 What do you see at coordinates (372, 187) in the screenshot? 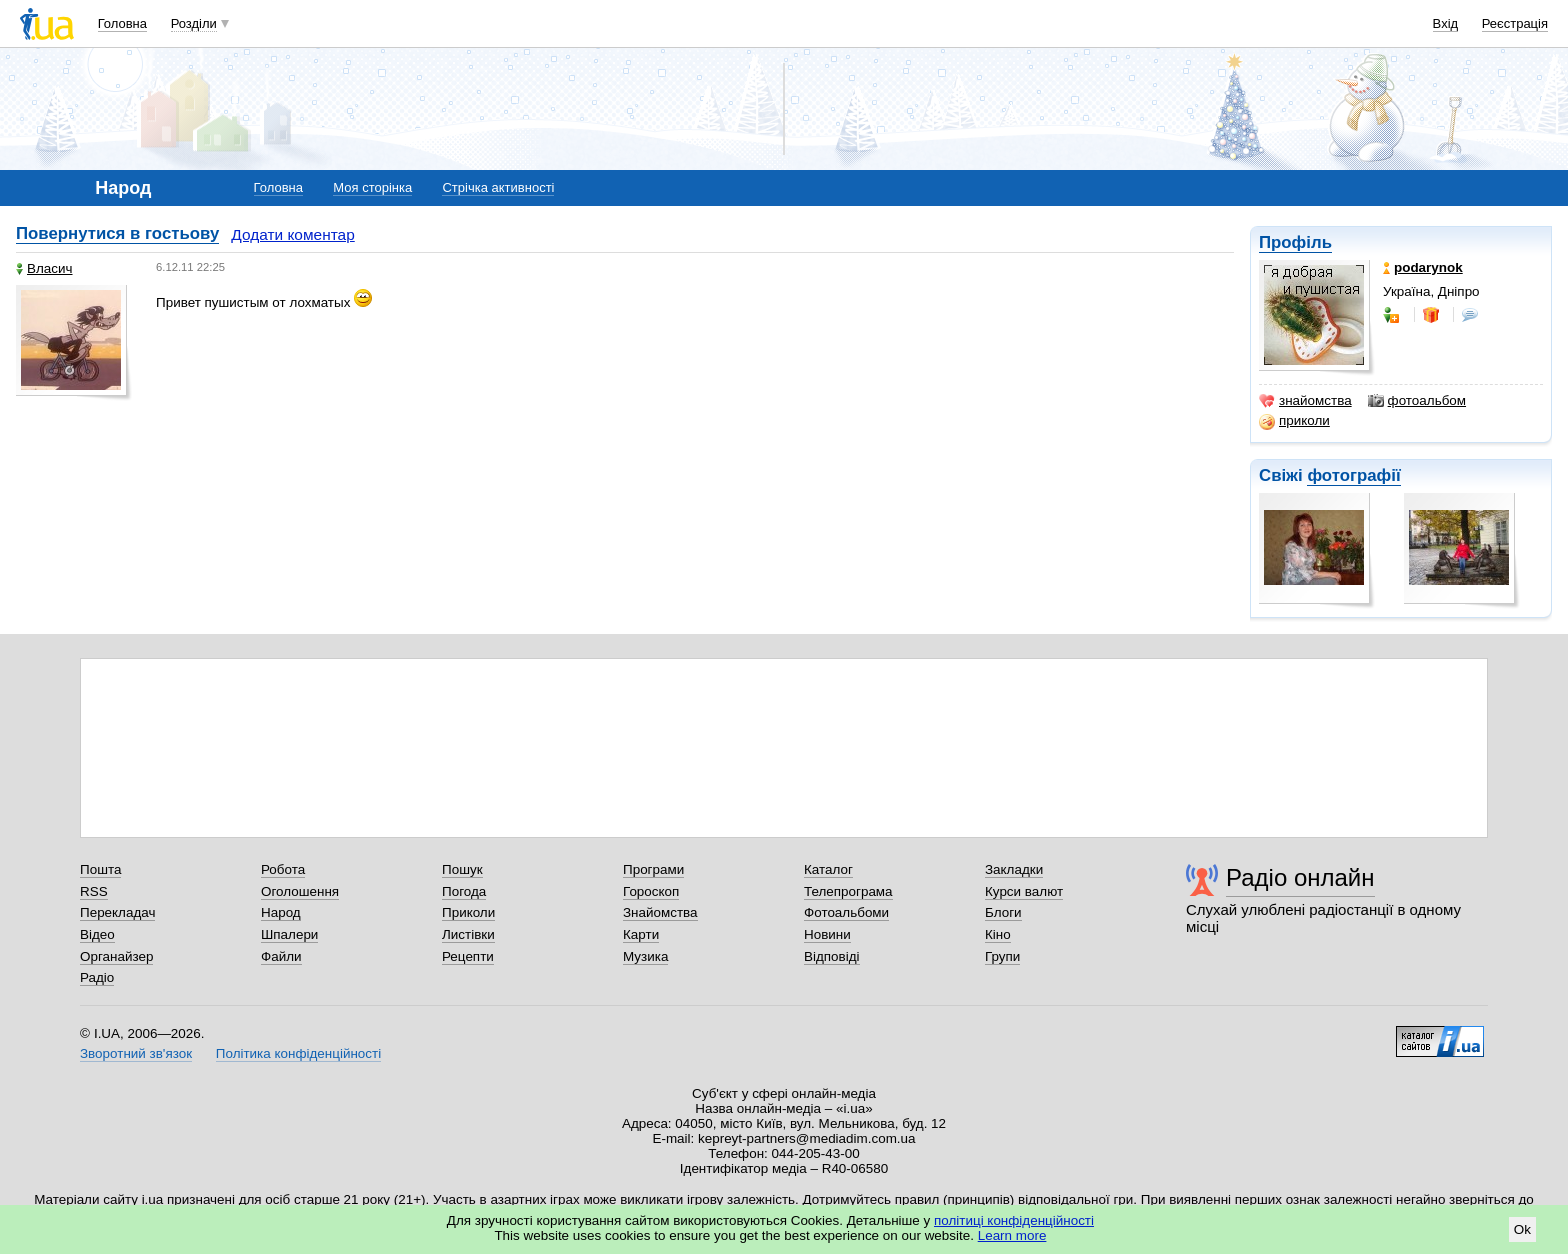
I see `Моя сторінка` at bounding box center [372, 187].